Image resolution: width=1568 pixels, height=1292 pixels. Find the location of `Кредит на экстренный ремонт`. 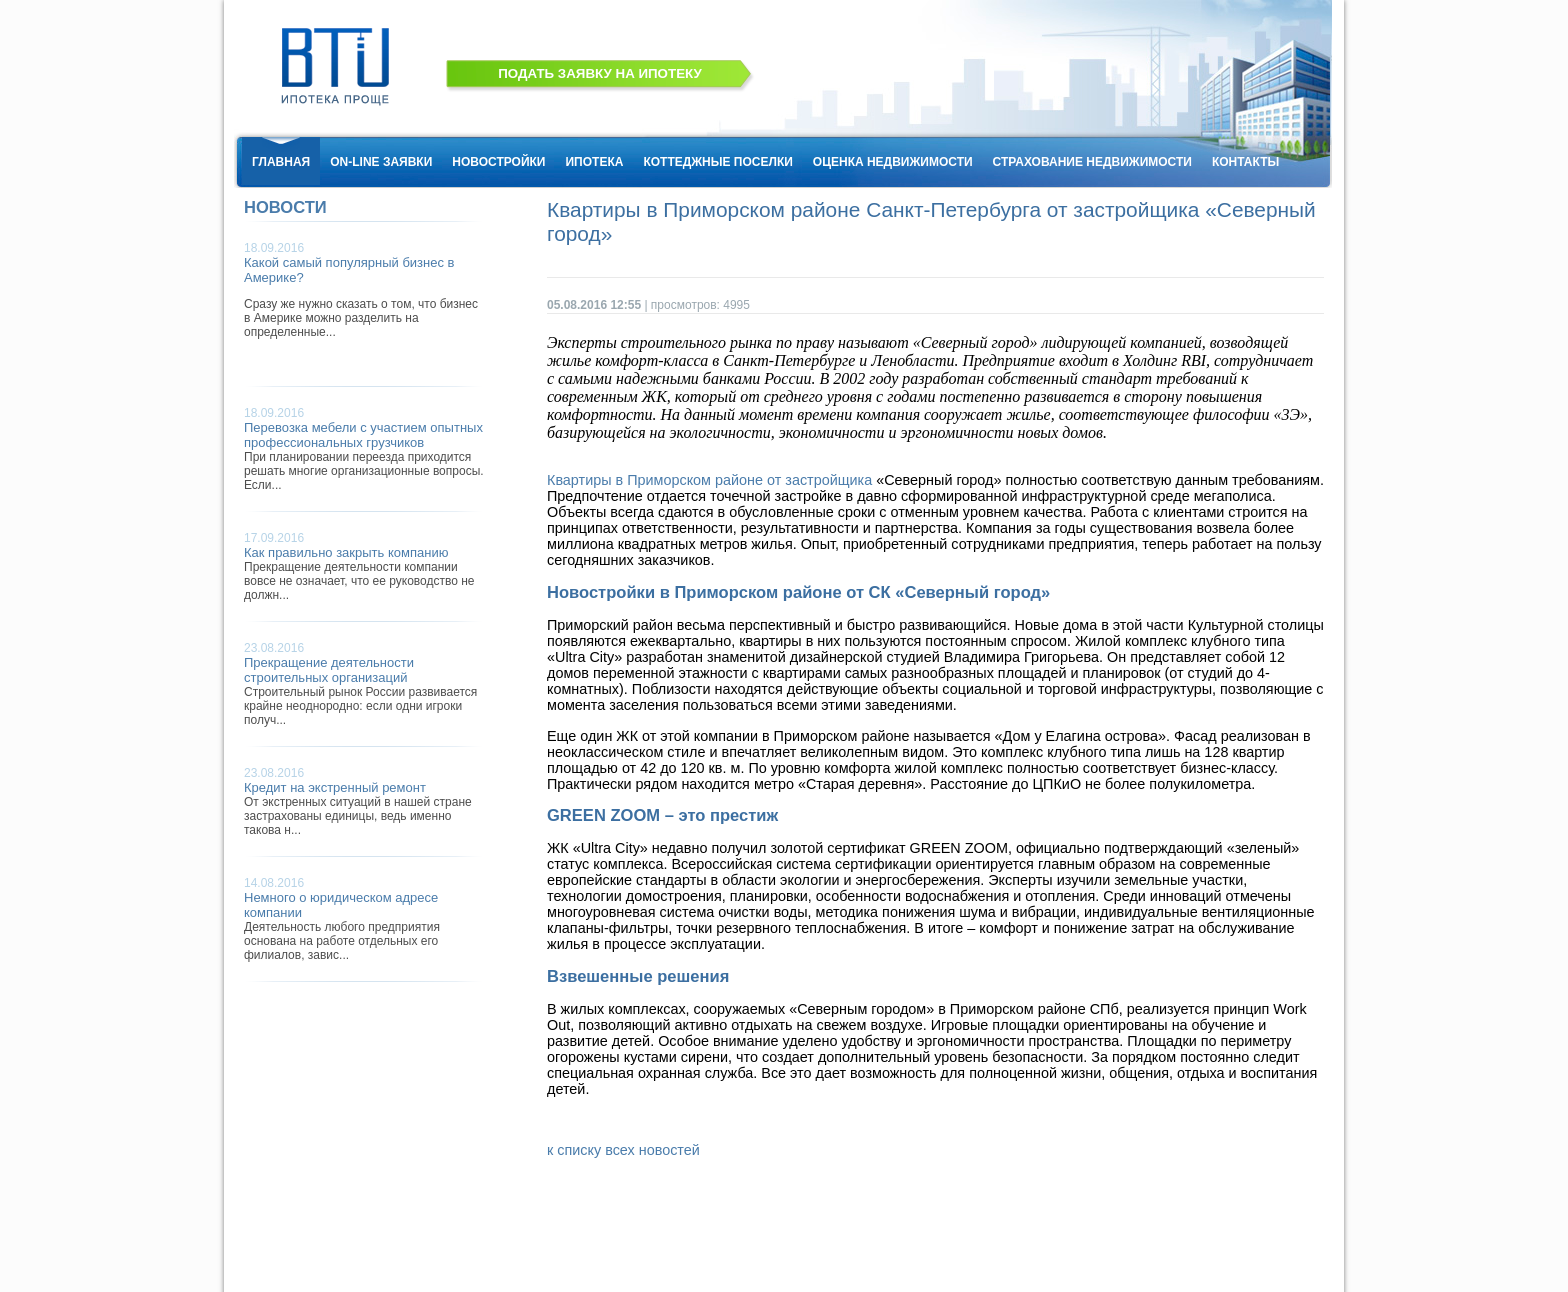

Кредит на экстренный ремонт is located at coordinates (335, 787).